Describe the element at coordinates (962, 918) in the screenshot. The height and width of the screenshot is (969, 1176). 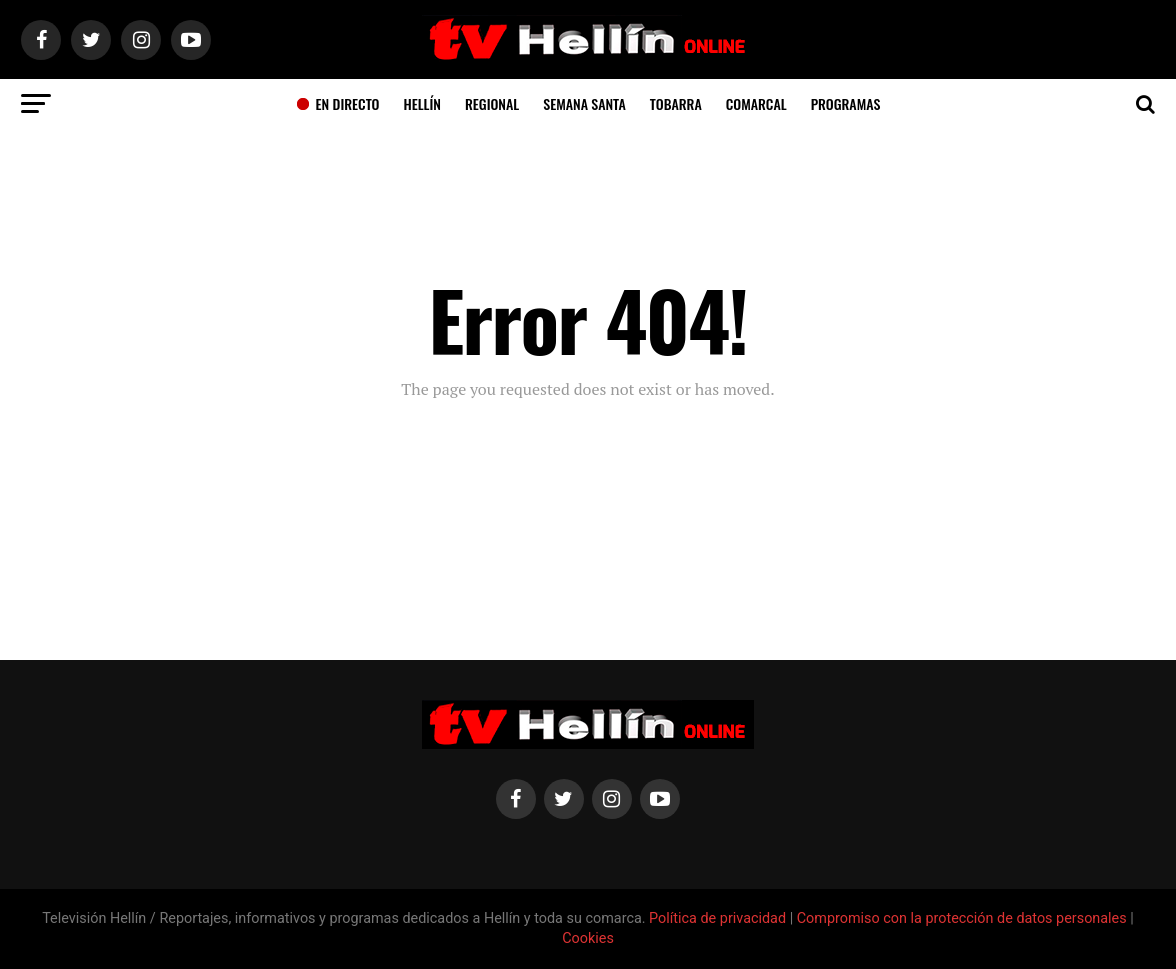
I see `Compromiso con la protección de datos personales` at that location.